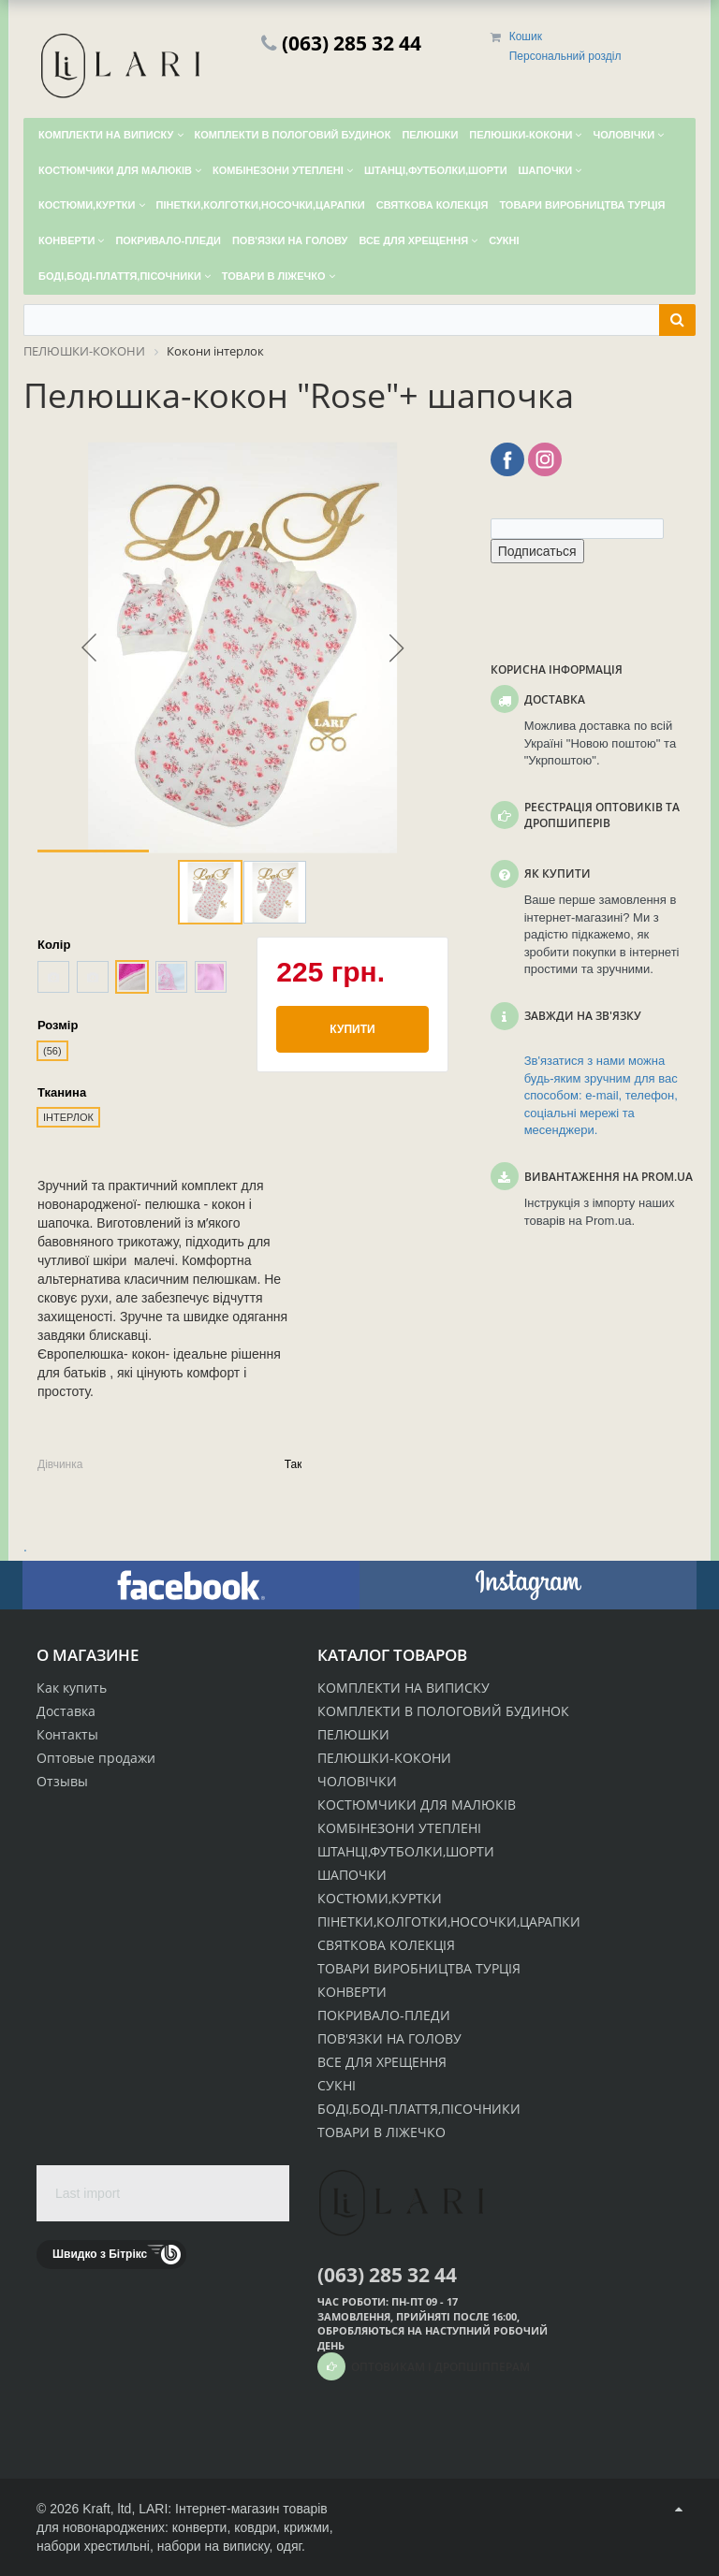 The image size is (719, 2576). What do you see at coordinates (389, 2038) in the screenshot?
I see `ПОВ'ЯЗКИ НА ГОЛОВУ` at bounding box center [389, 2038].